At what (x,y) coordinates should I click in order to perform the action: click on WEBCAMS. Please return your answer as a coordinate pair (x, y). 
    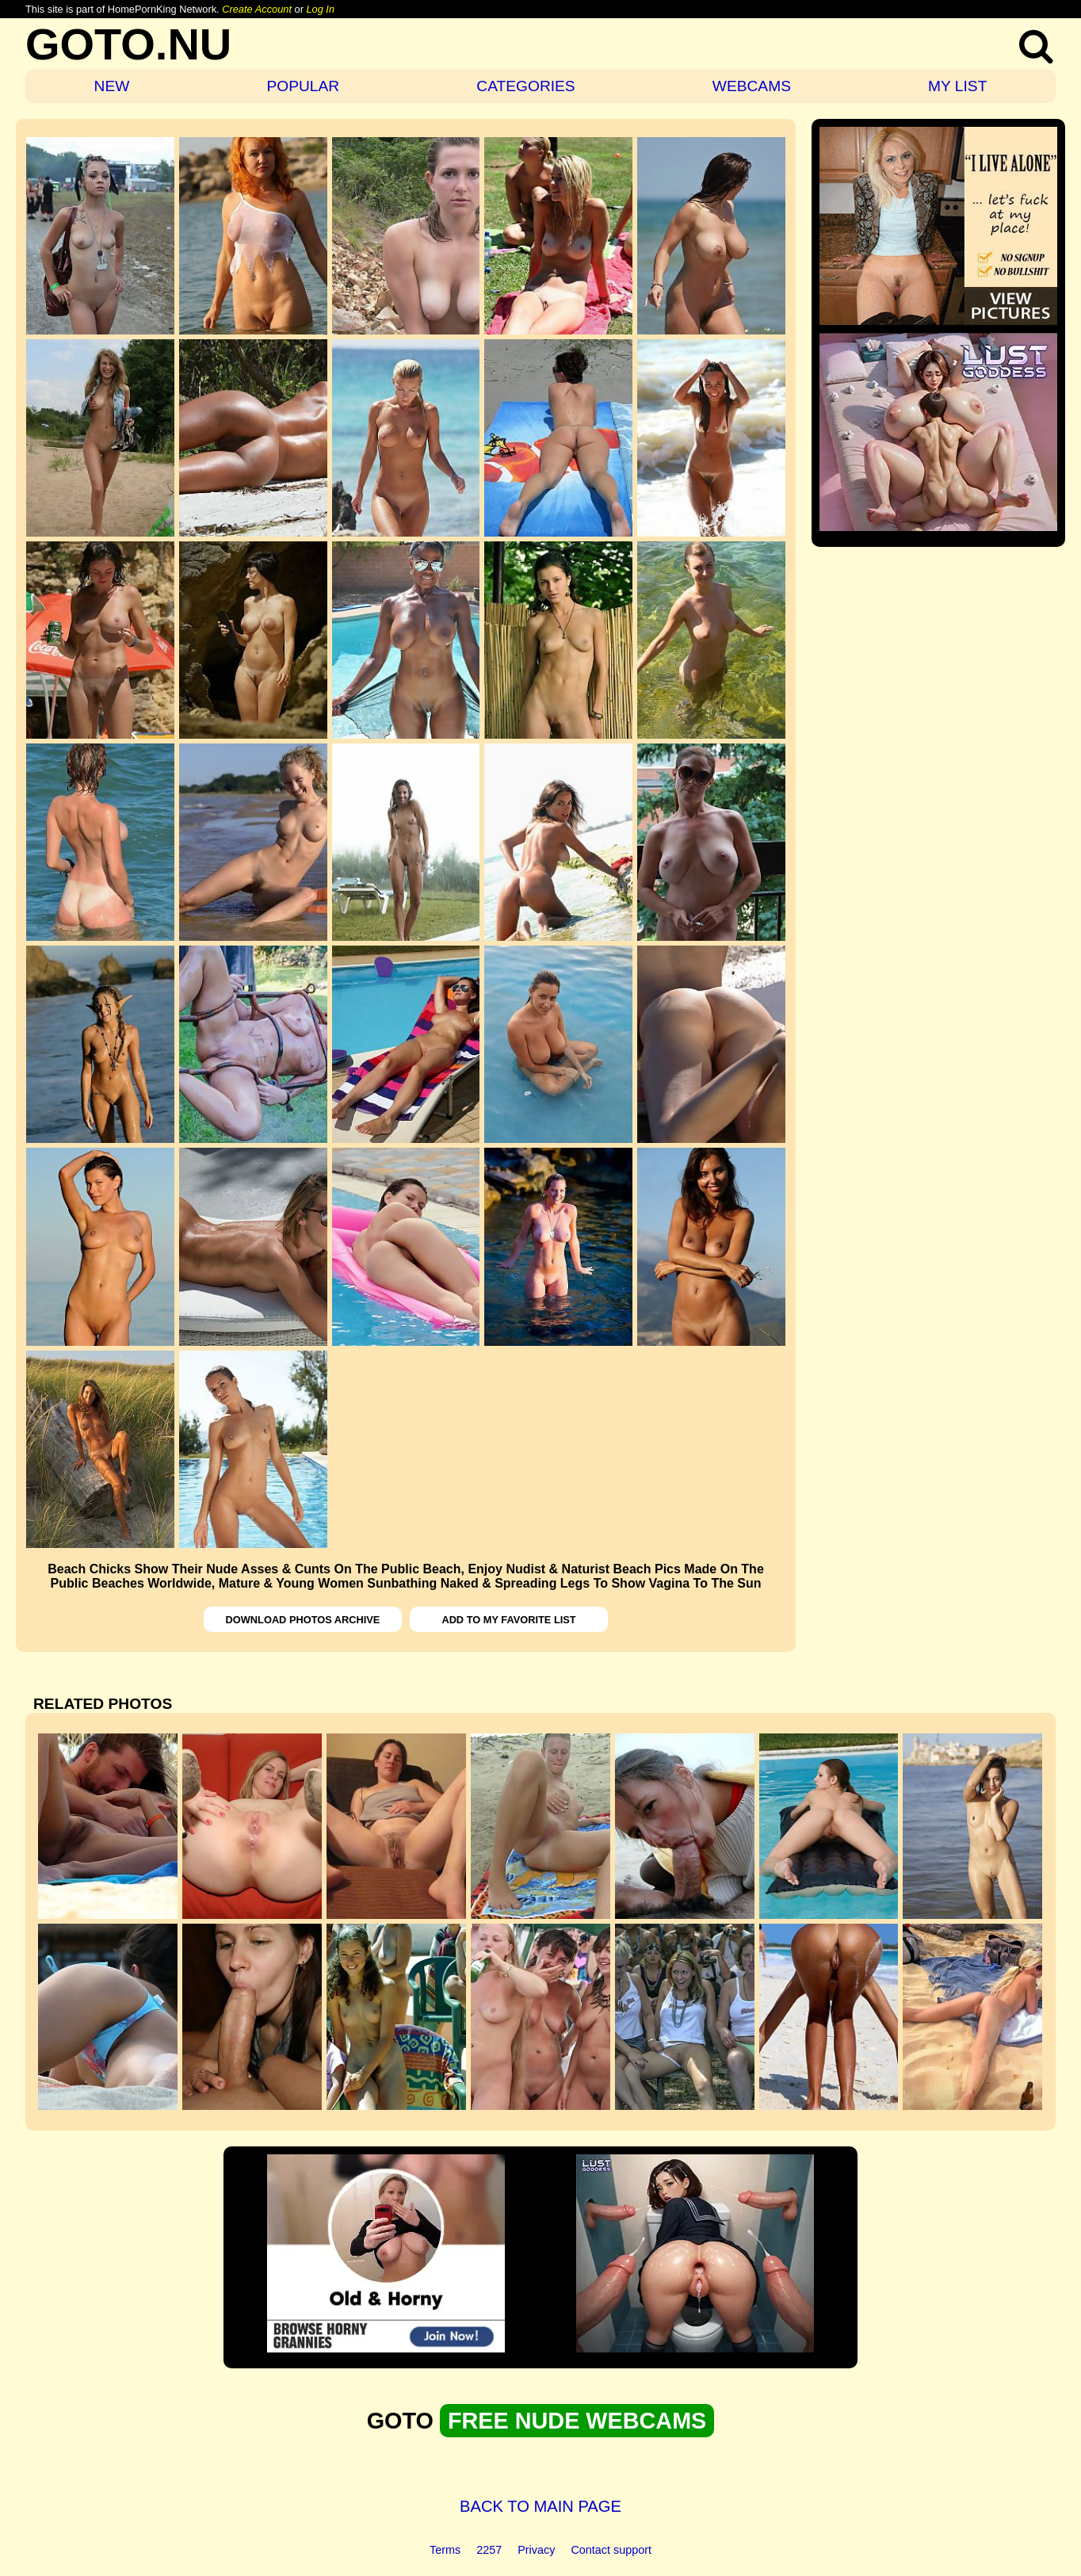
    Looking at the image, I should click on (751, 86).